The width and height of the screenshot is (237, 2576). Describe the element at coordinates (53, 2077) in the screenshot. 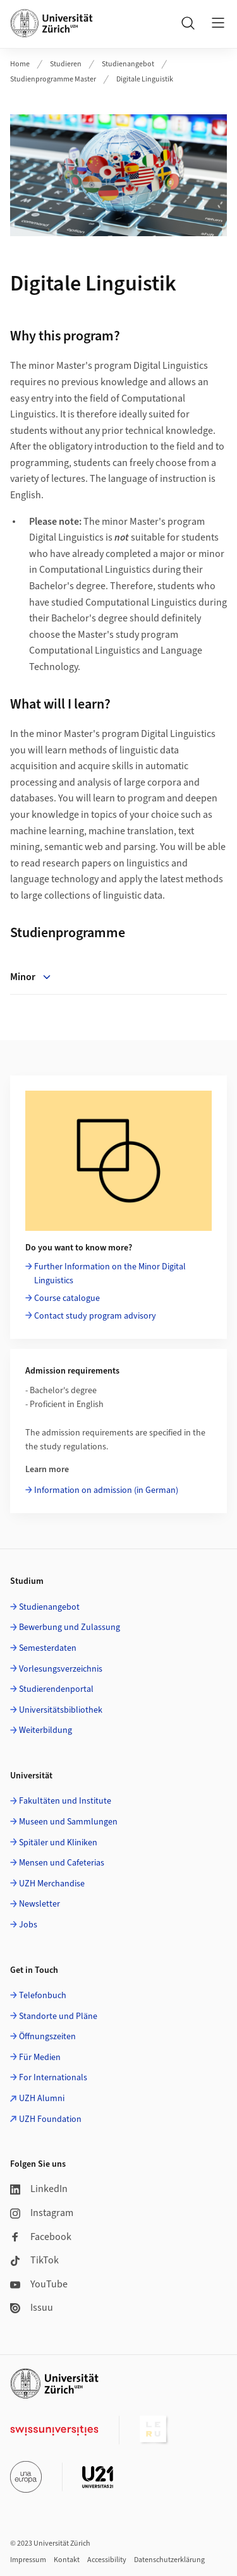

I see `For Internationals` at that location.